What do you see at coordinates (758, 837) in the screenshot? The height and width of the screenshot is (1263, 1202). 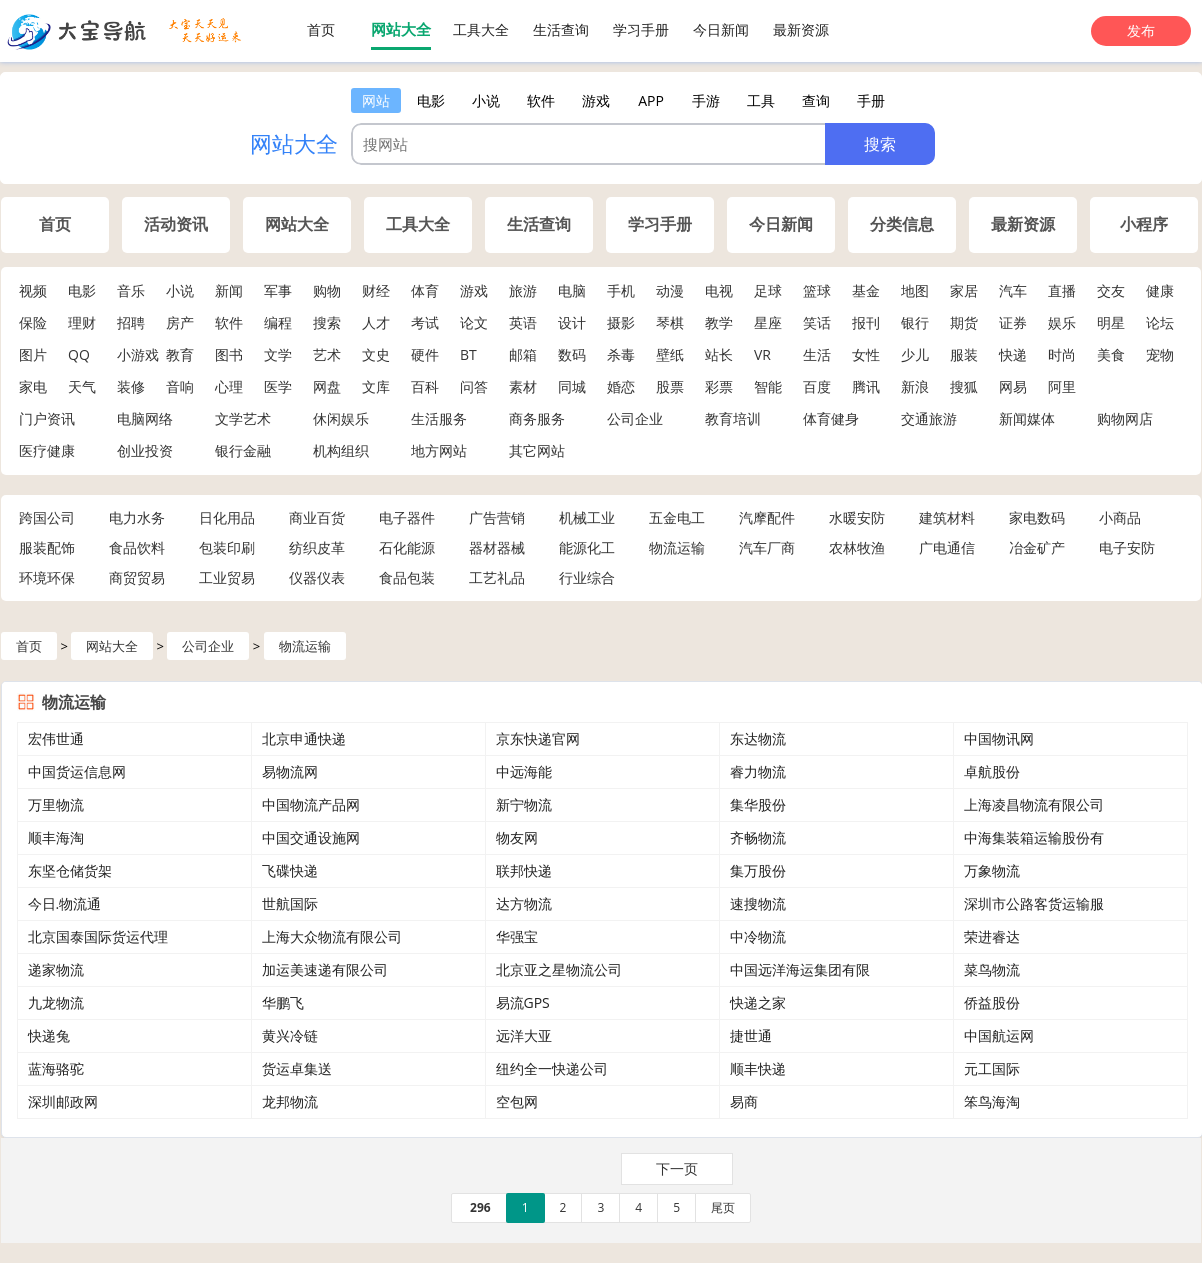 I see `齐畅物流` at bounding box center [758, 837].